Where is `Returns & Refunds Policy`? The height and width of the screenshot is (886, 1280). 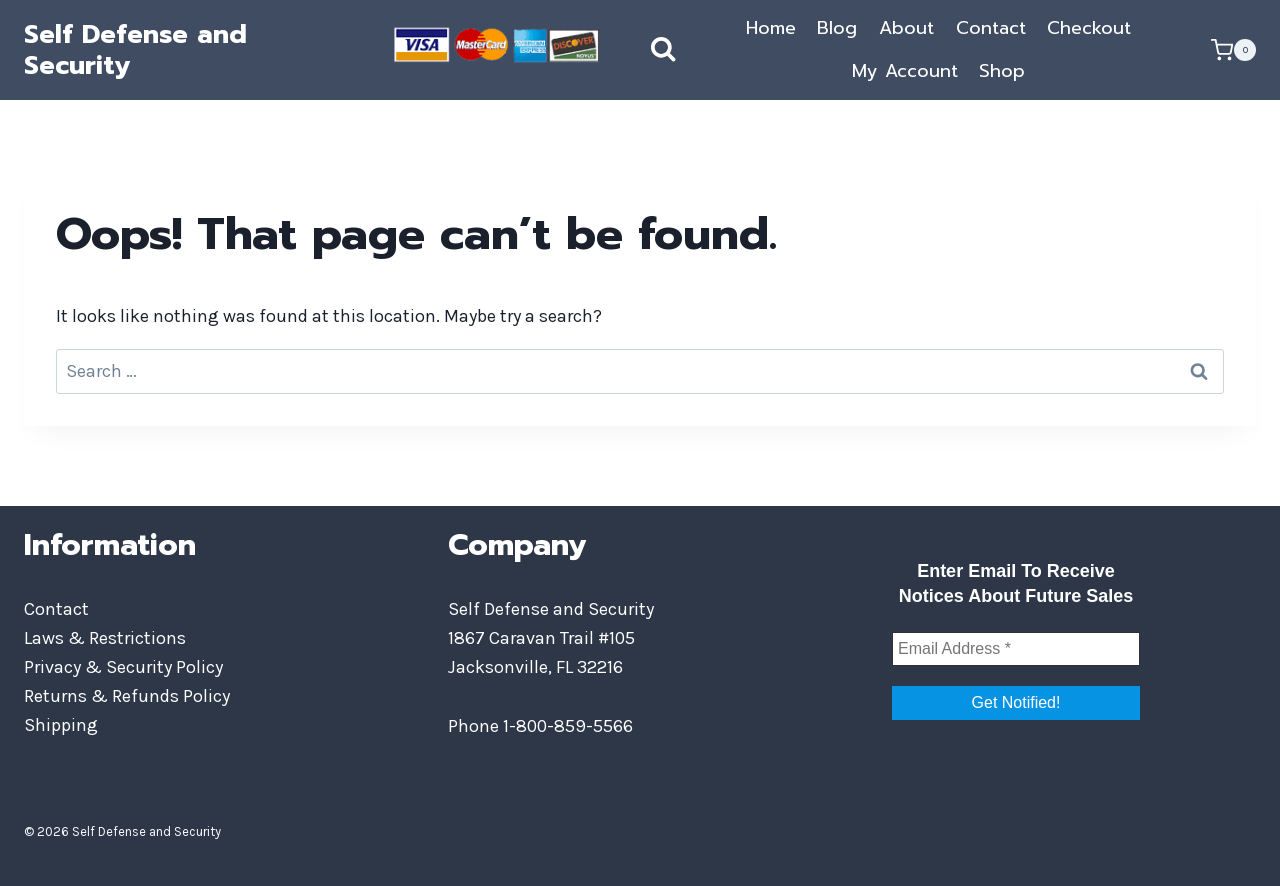
Returns & Refunds Policy is located at coordinates (127, 696).